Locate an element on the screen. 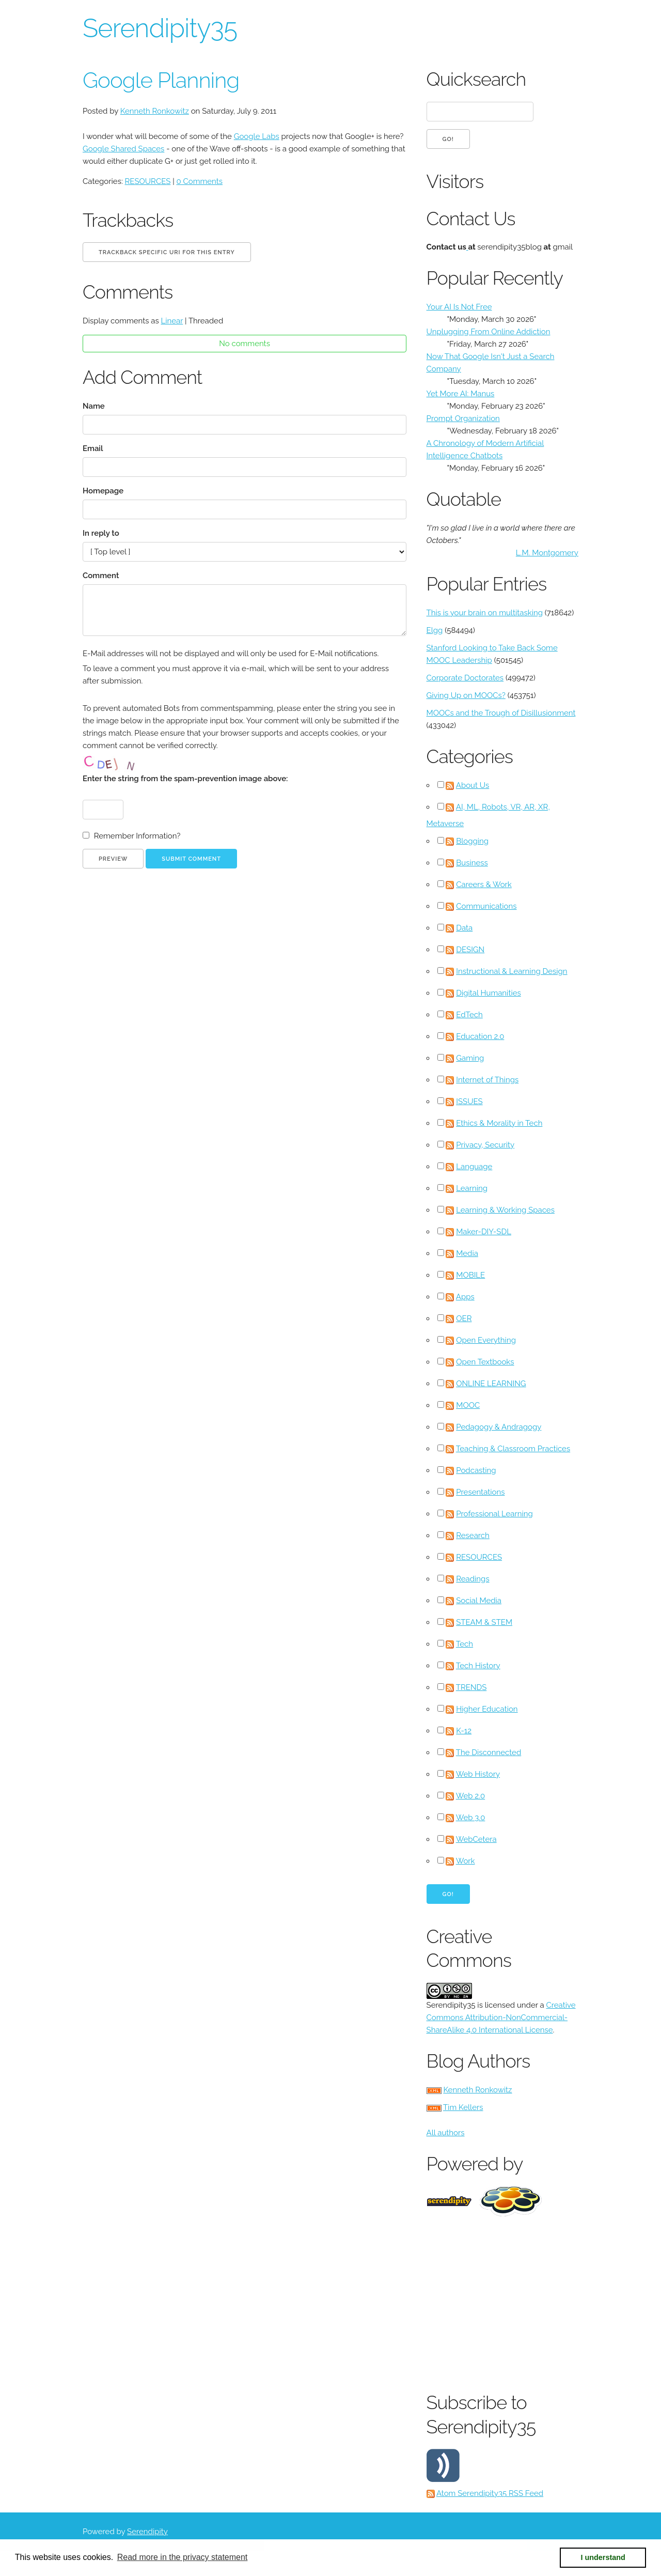  Kenneth Ronkowitz is located at coordinates (154, 111).